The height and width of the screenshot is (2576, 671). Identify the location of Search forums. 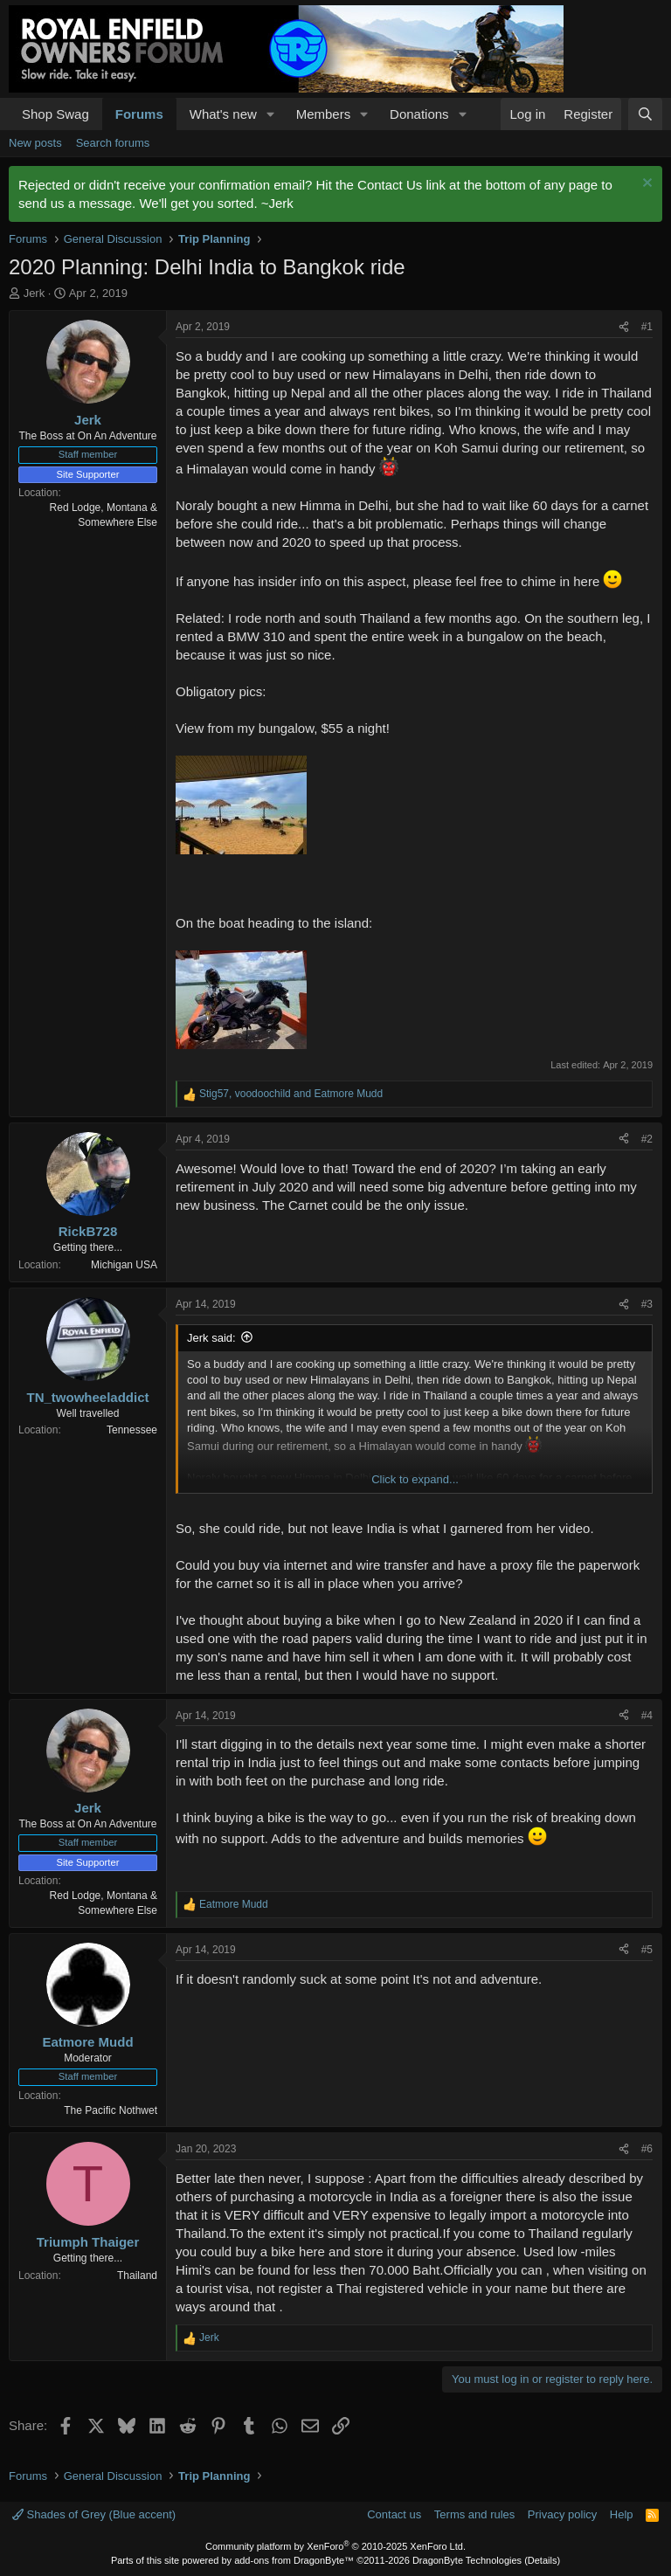
(113, 142).